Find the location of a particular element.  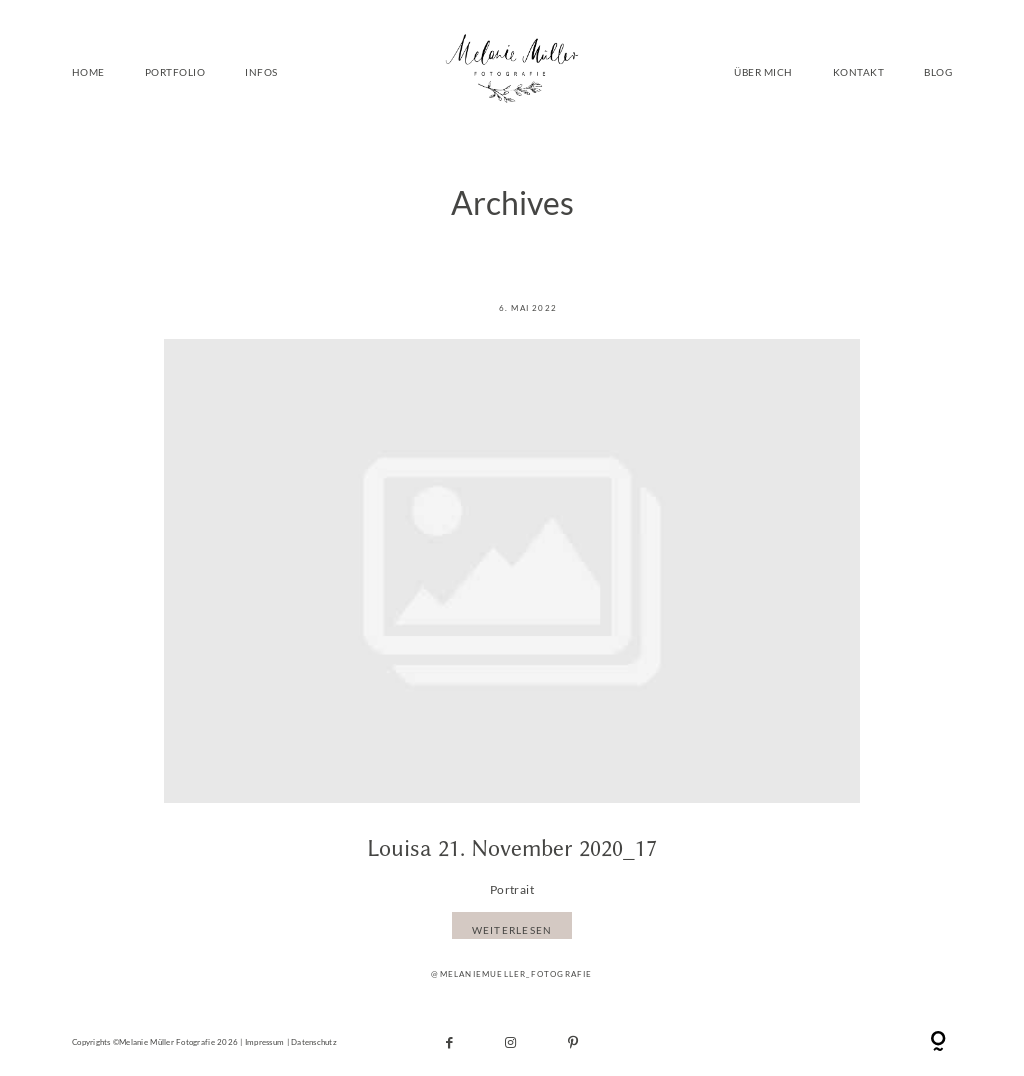

INFOS is located at coordinates (261, 71).